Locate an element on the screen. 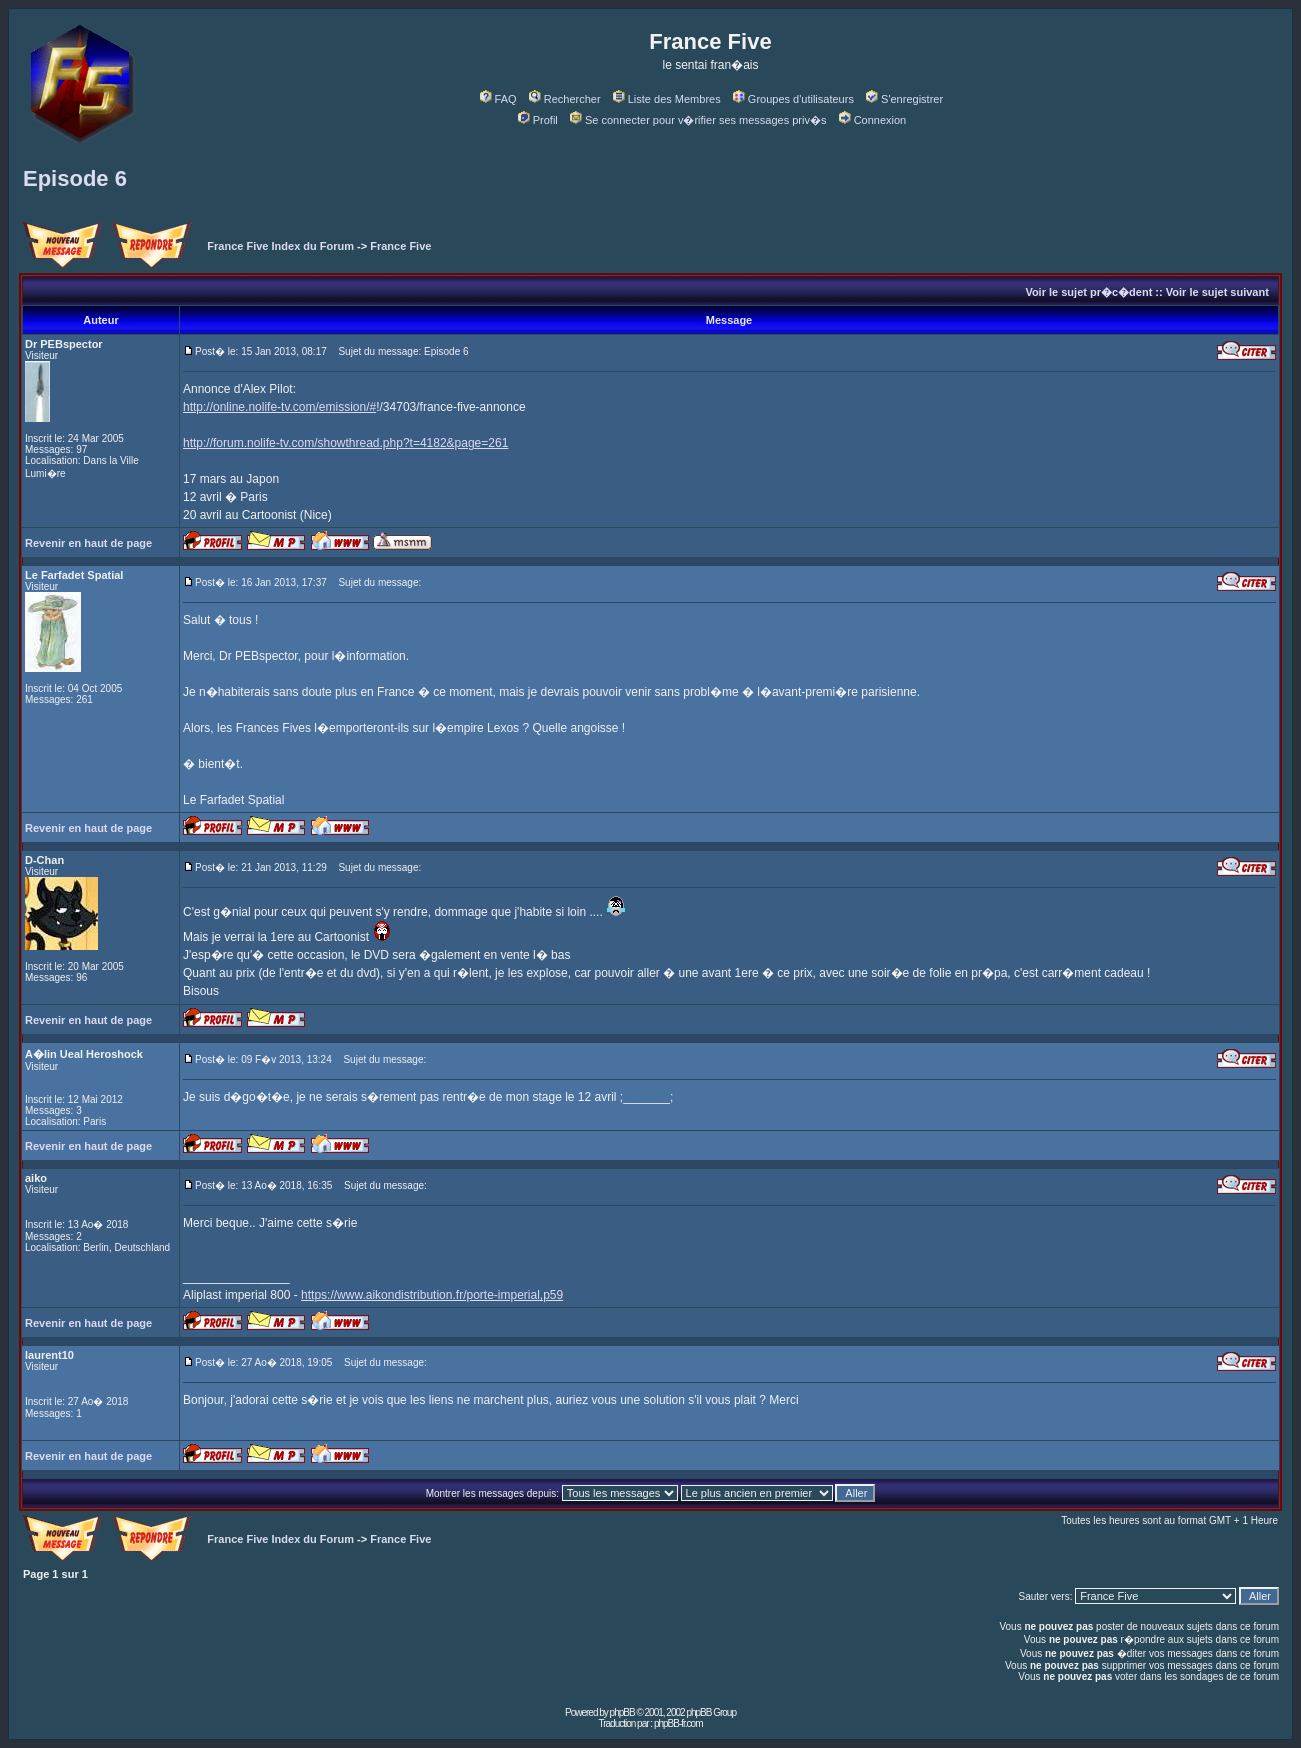 The image size is (1301, 1748). France Five Index du Forum is located at coordinates (280, 246).